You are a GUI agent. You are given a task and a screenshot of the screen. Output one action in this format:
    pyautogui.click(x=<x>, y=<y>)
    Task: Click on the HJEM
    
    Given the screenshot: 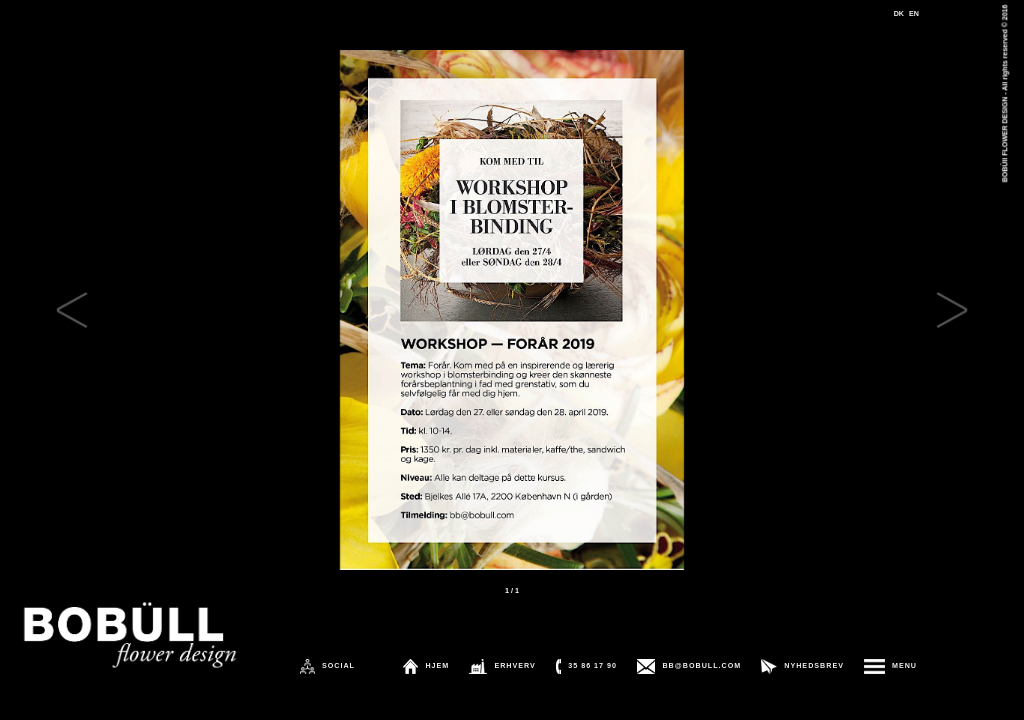 What is the action you would take?
    pyautogui.click(x=437, y=666)
    